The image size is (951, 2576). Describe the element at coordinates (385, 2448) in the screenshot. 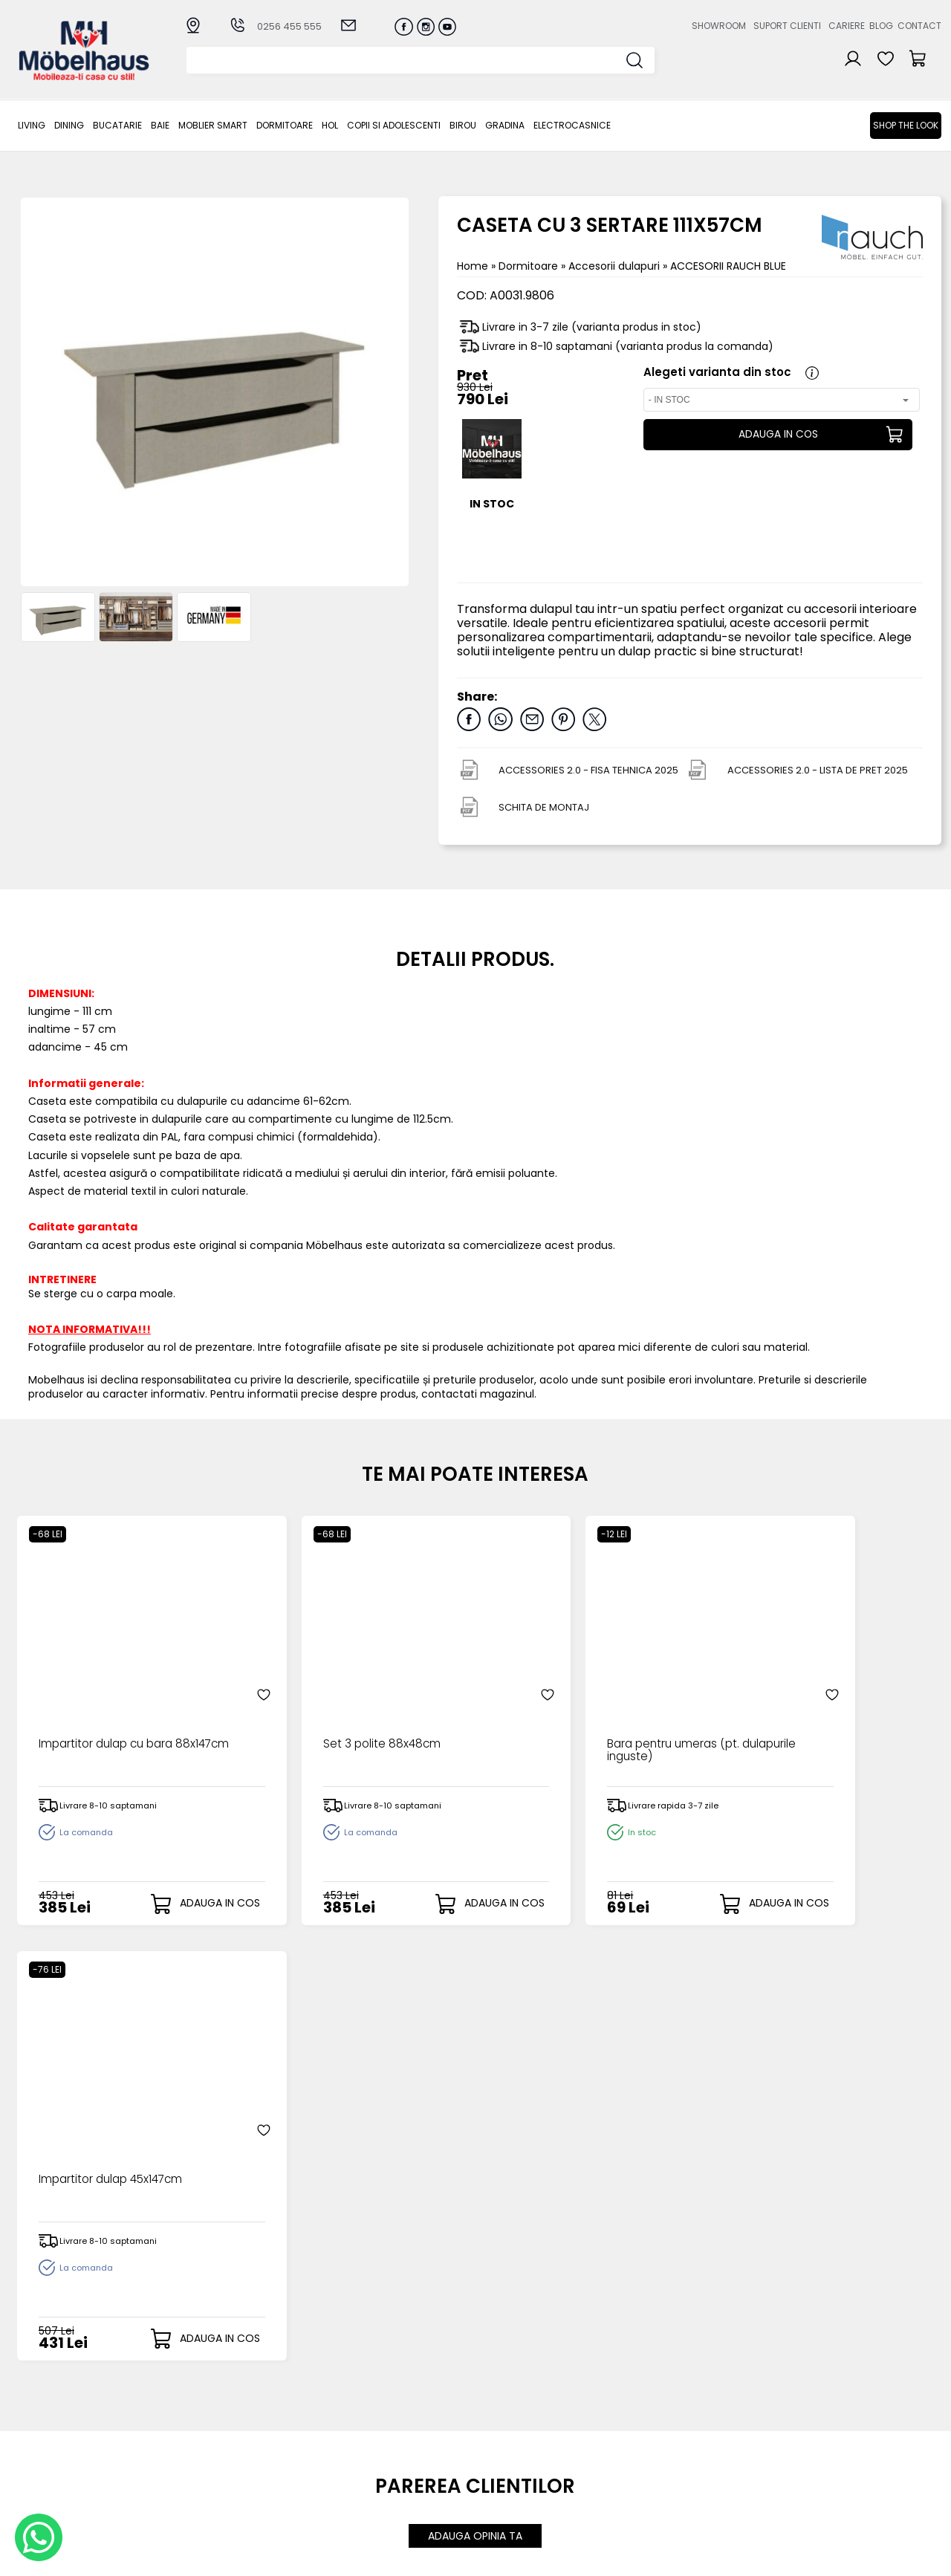

I see `Garantia produselor` at that location.